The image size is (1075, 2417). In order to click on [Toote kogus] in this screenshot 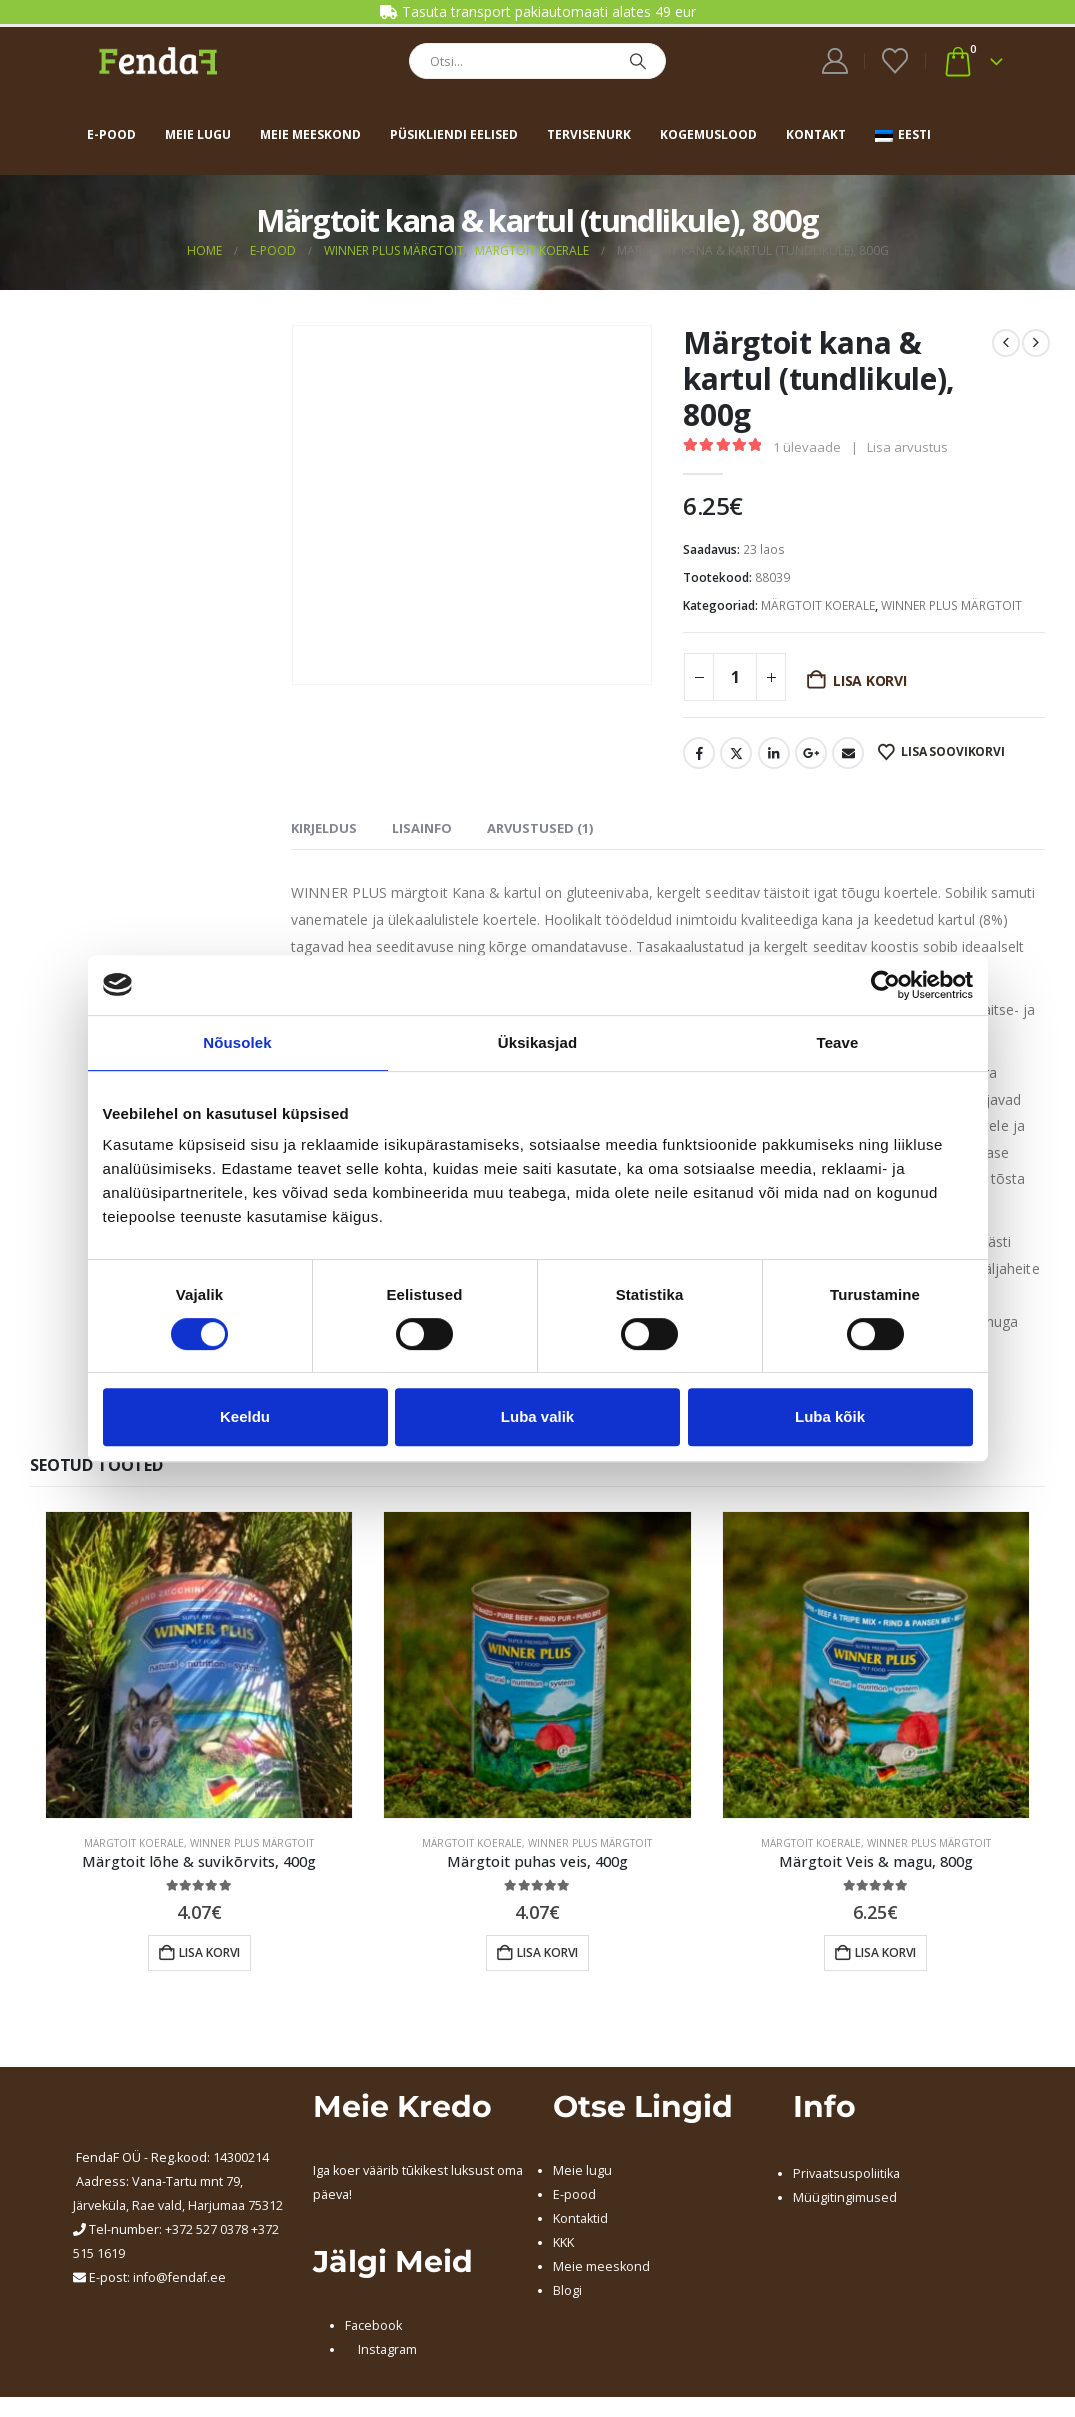, I will do `click(735, 677)`.